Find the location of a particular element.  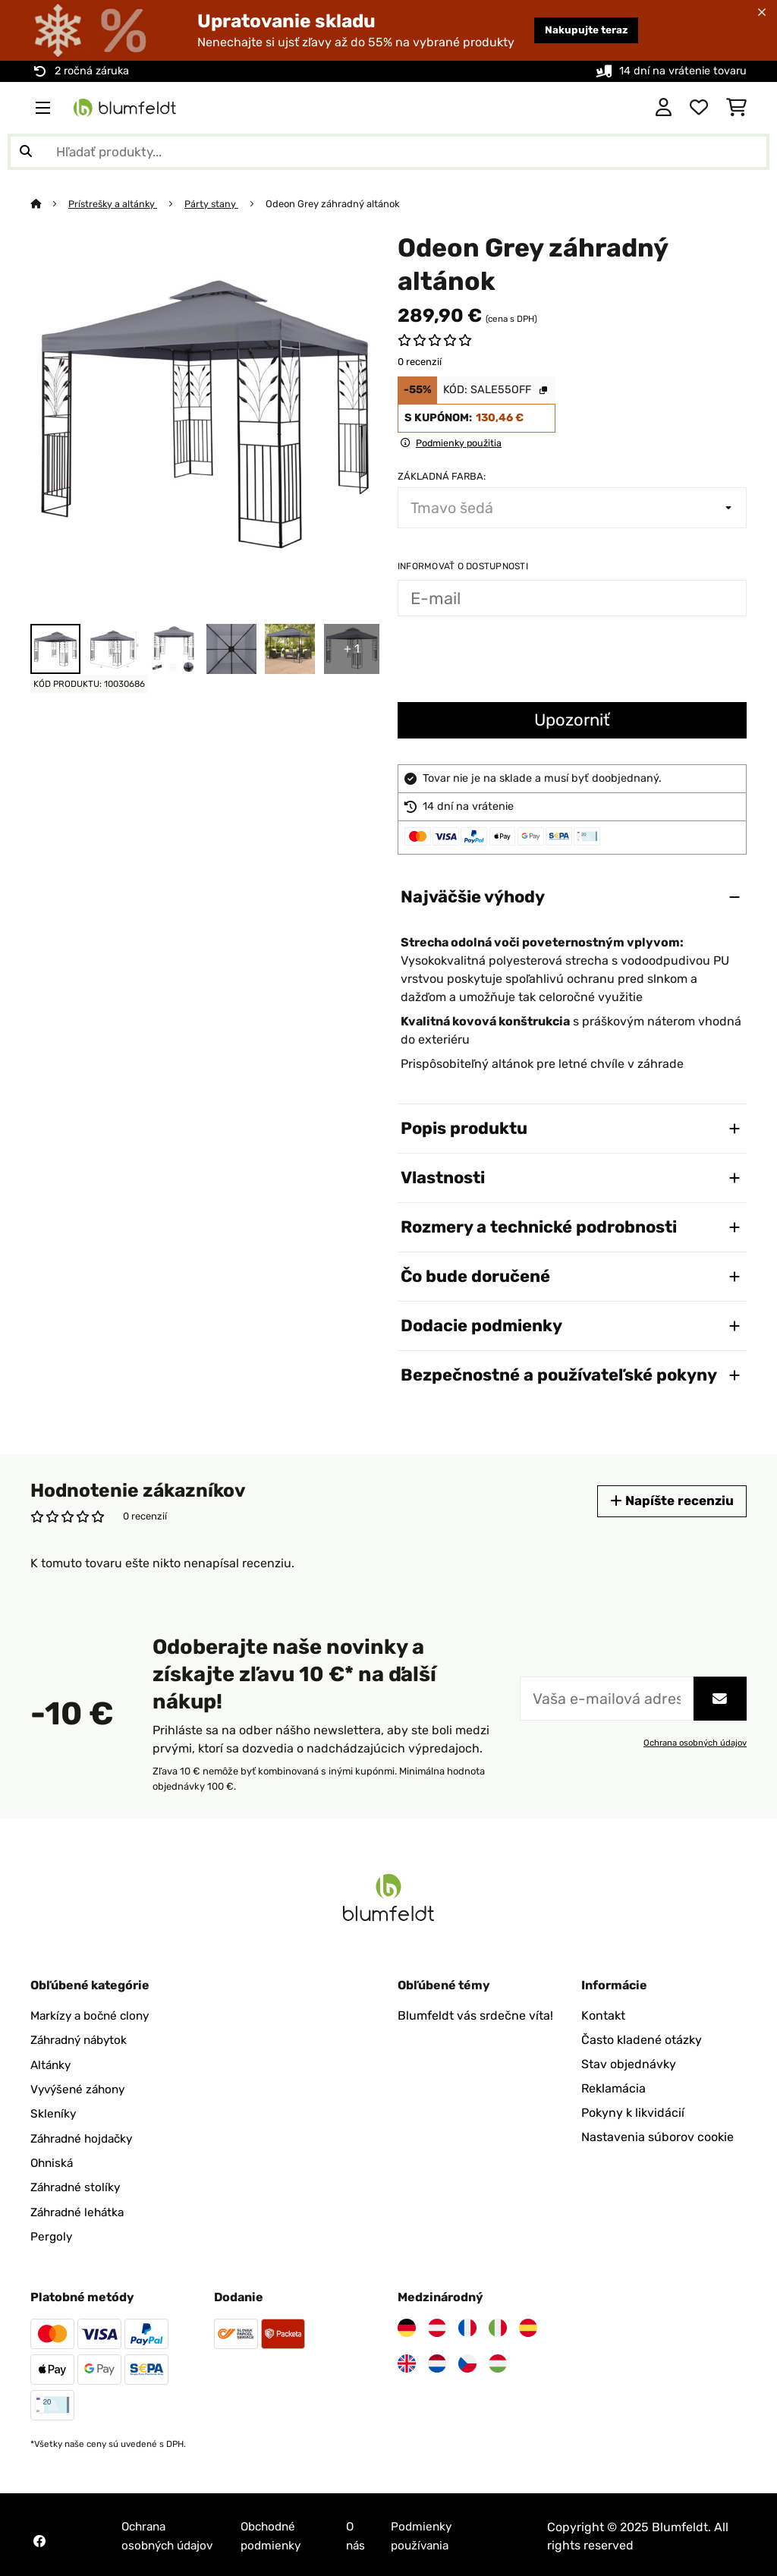

Odeon Grey záhradný altánok is located at coordinates (337, 203).